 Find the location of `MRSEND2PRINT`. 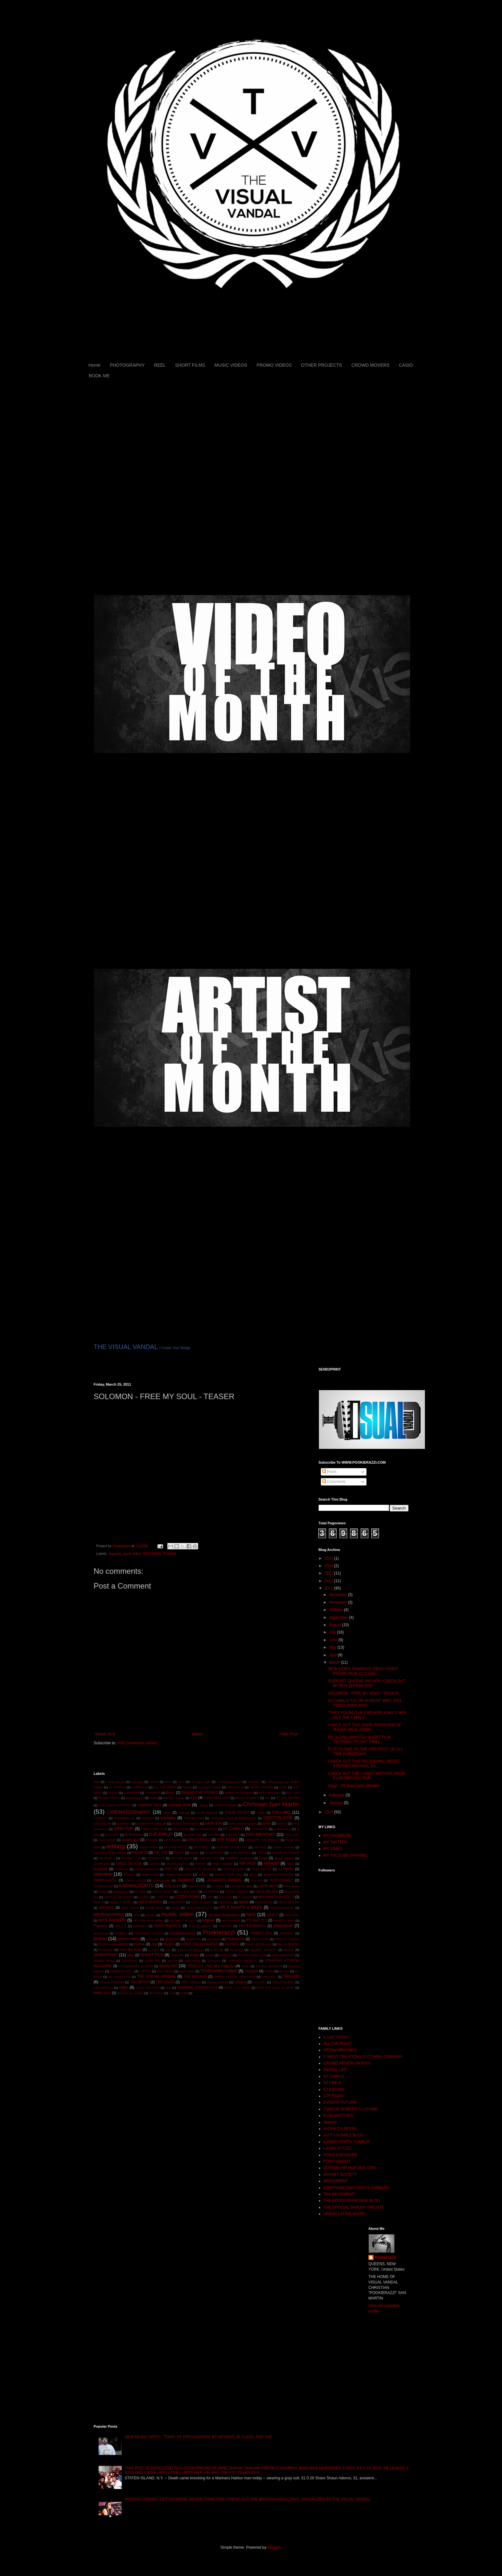

MRSEND2PRINT is located at coordinates (109, 1915).